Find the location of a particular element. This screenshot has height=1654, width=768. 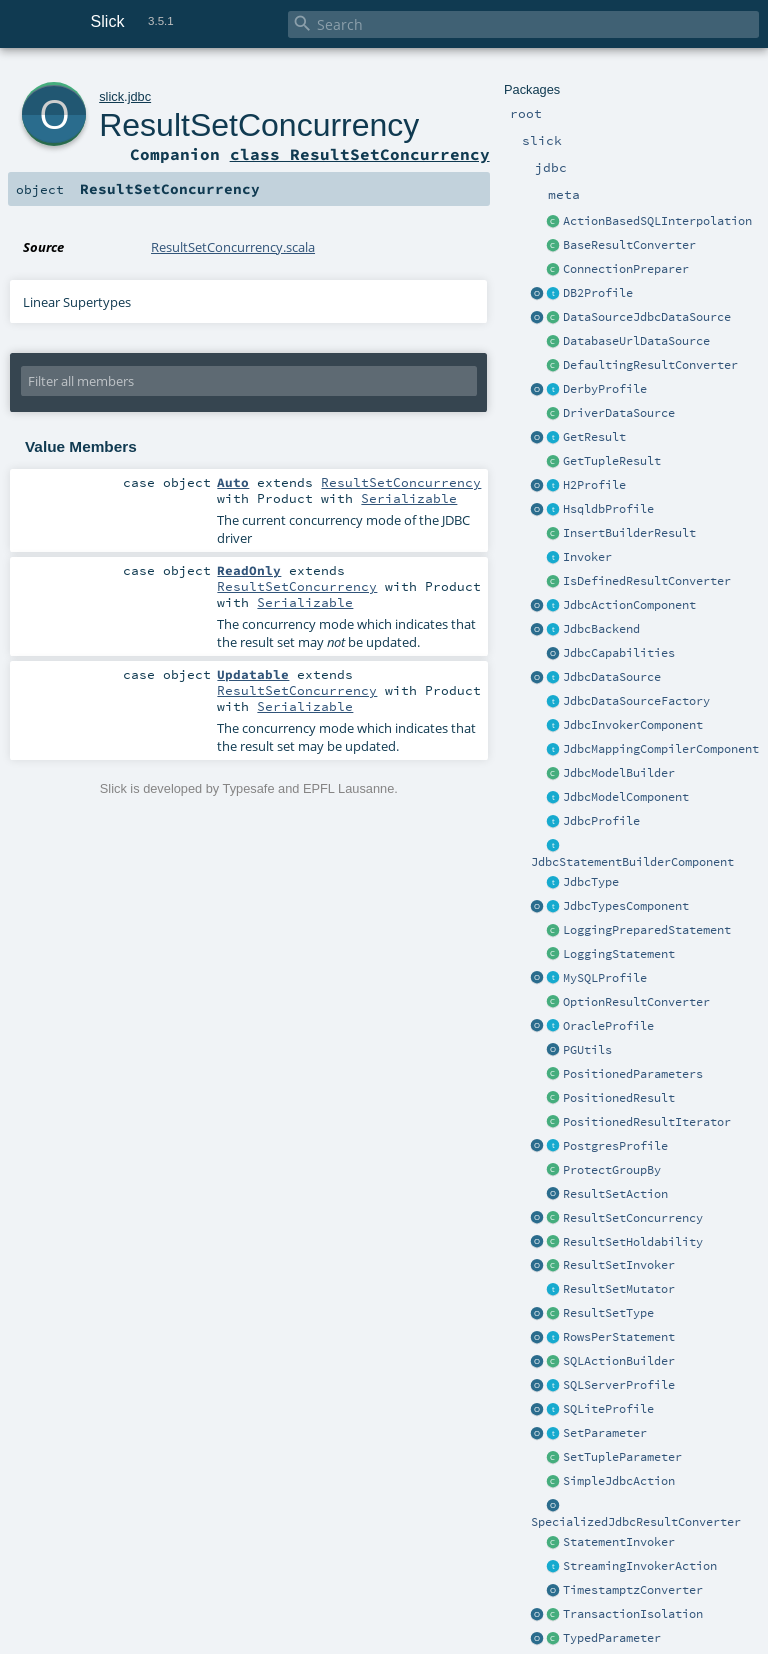

JdbcActionComponent is located at coordinates (629, 605).